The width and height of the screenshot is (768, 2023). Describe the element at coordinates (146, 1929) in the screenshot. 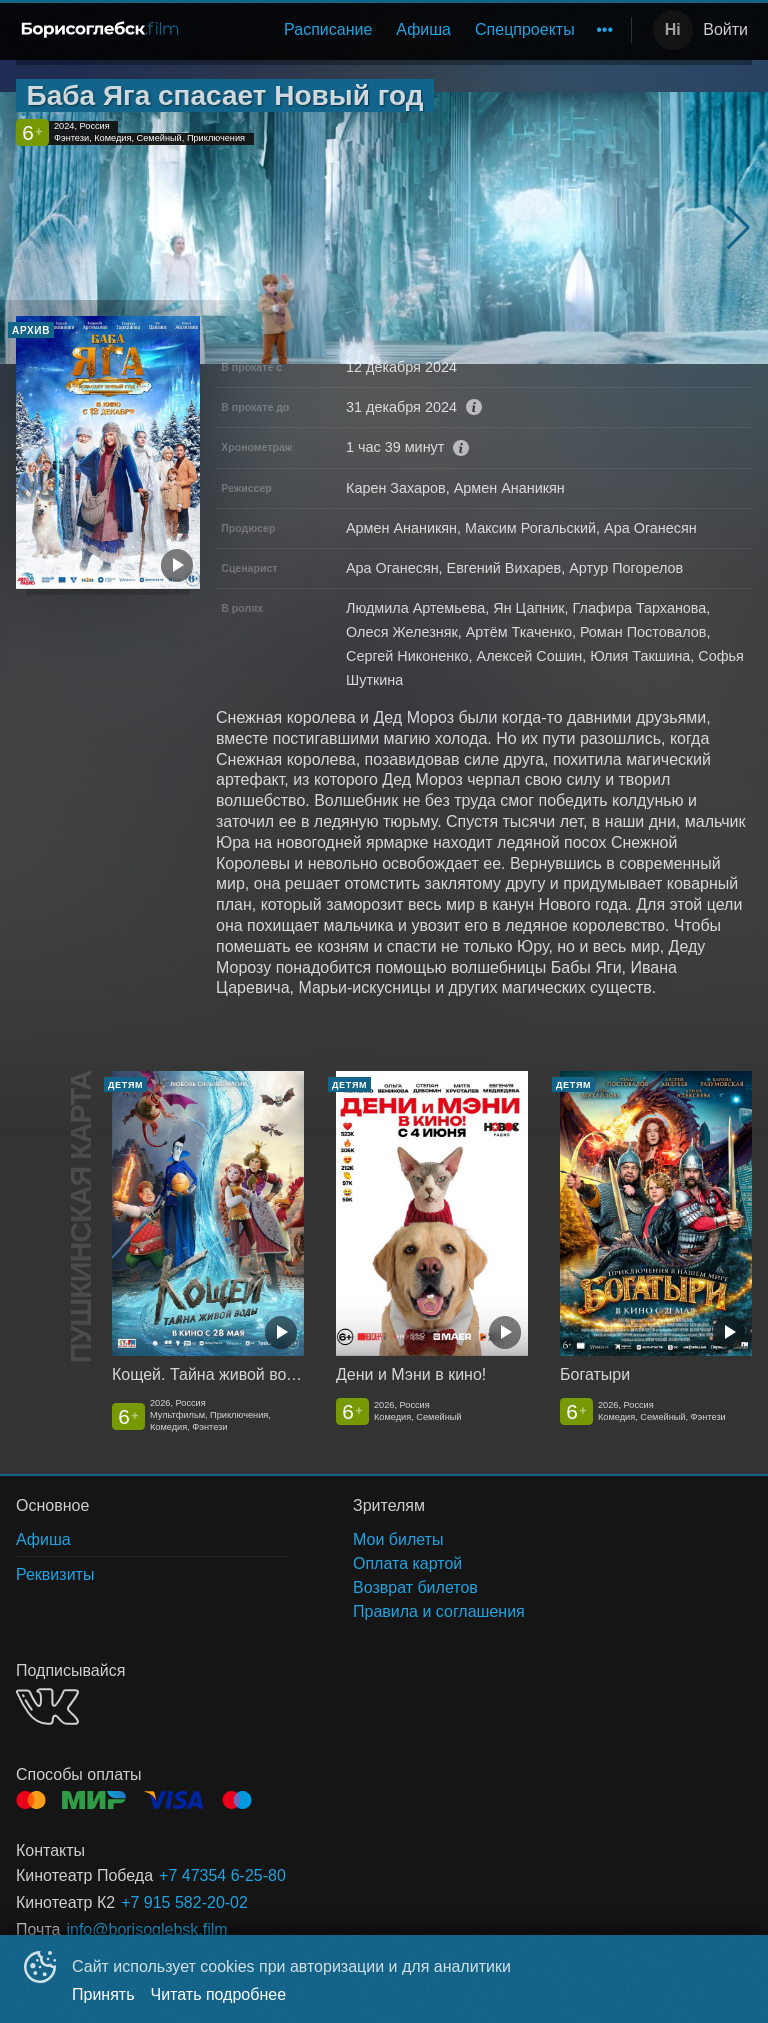

I see `info@borisoglebsk.film` at that location.